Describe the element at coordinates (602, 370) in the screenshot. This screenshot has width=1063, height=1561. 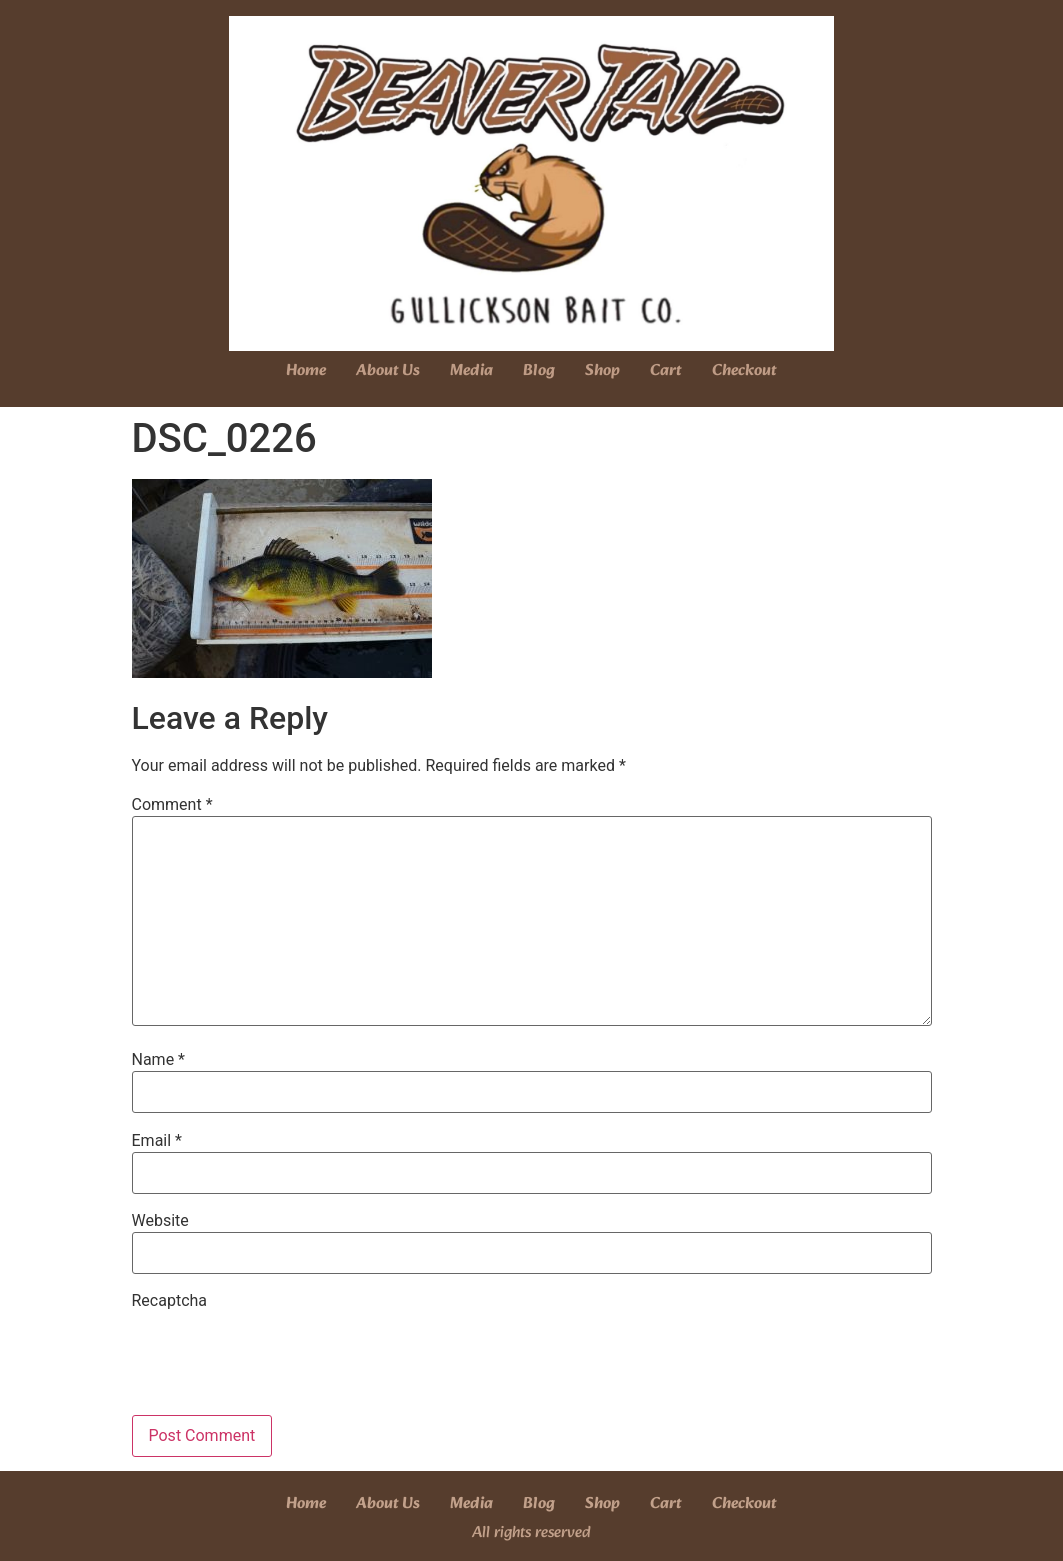
I see `Shop` at that location.